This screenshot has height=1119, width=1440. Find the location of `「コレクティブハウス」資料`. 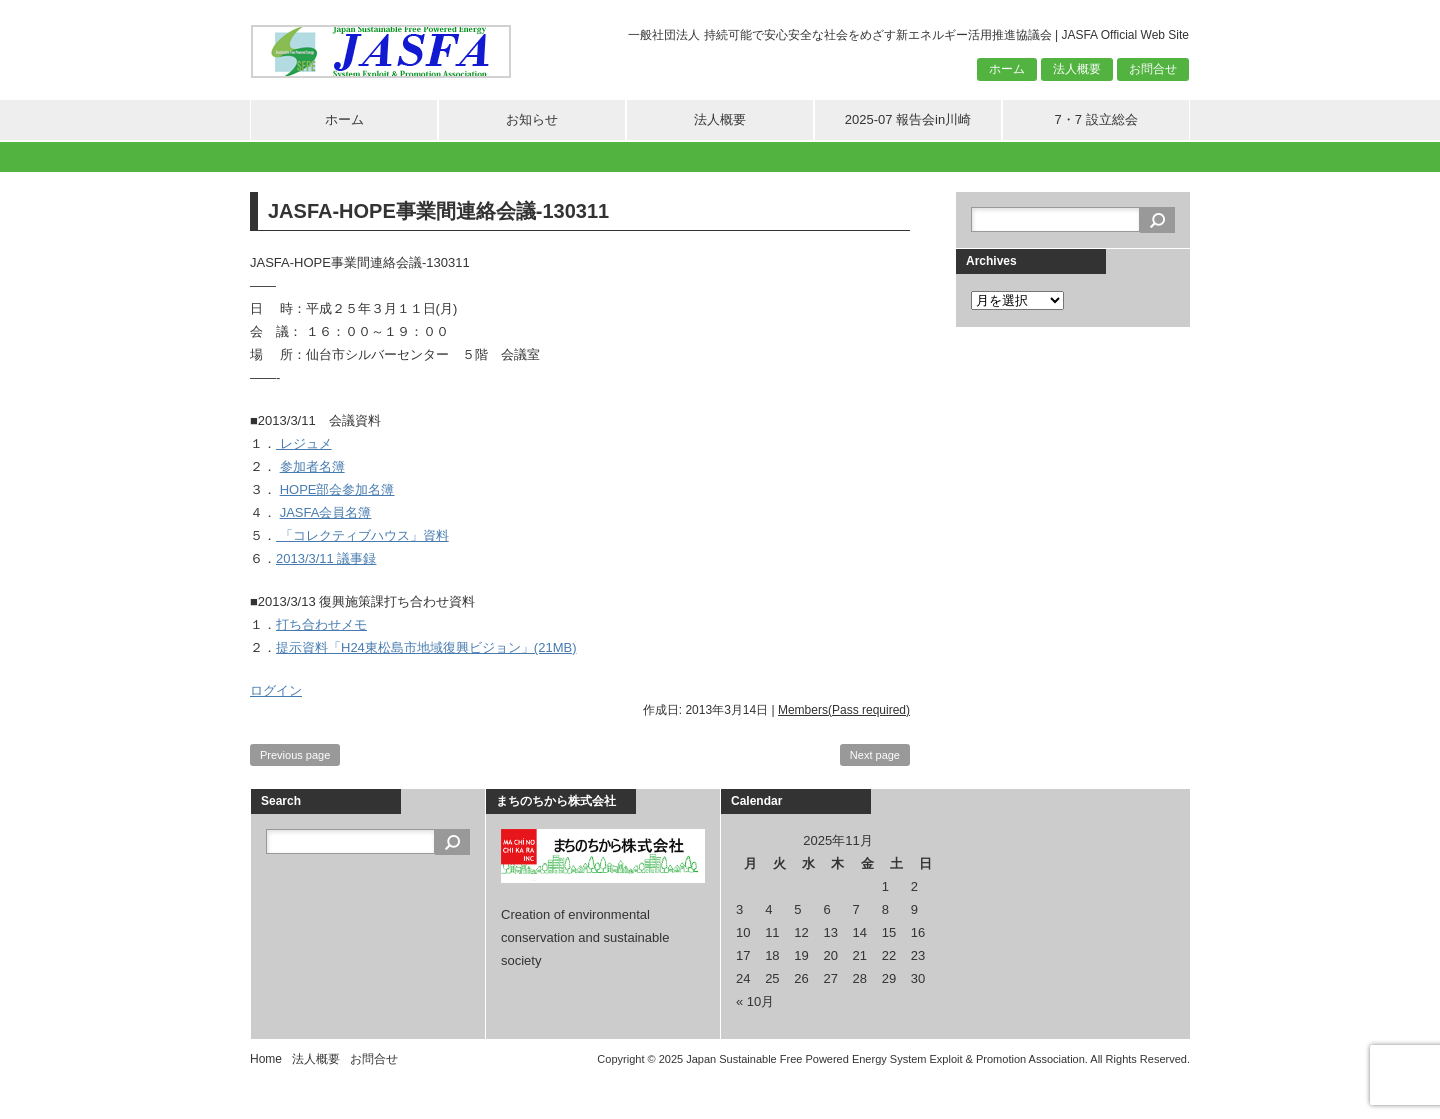

「コレクティブハウス」資料 is located at coordinates (362, 535).